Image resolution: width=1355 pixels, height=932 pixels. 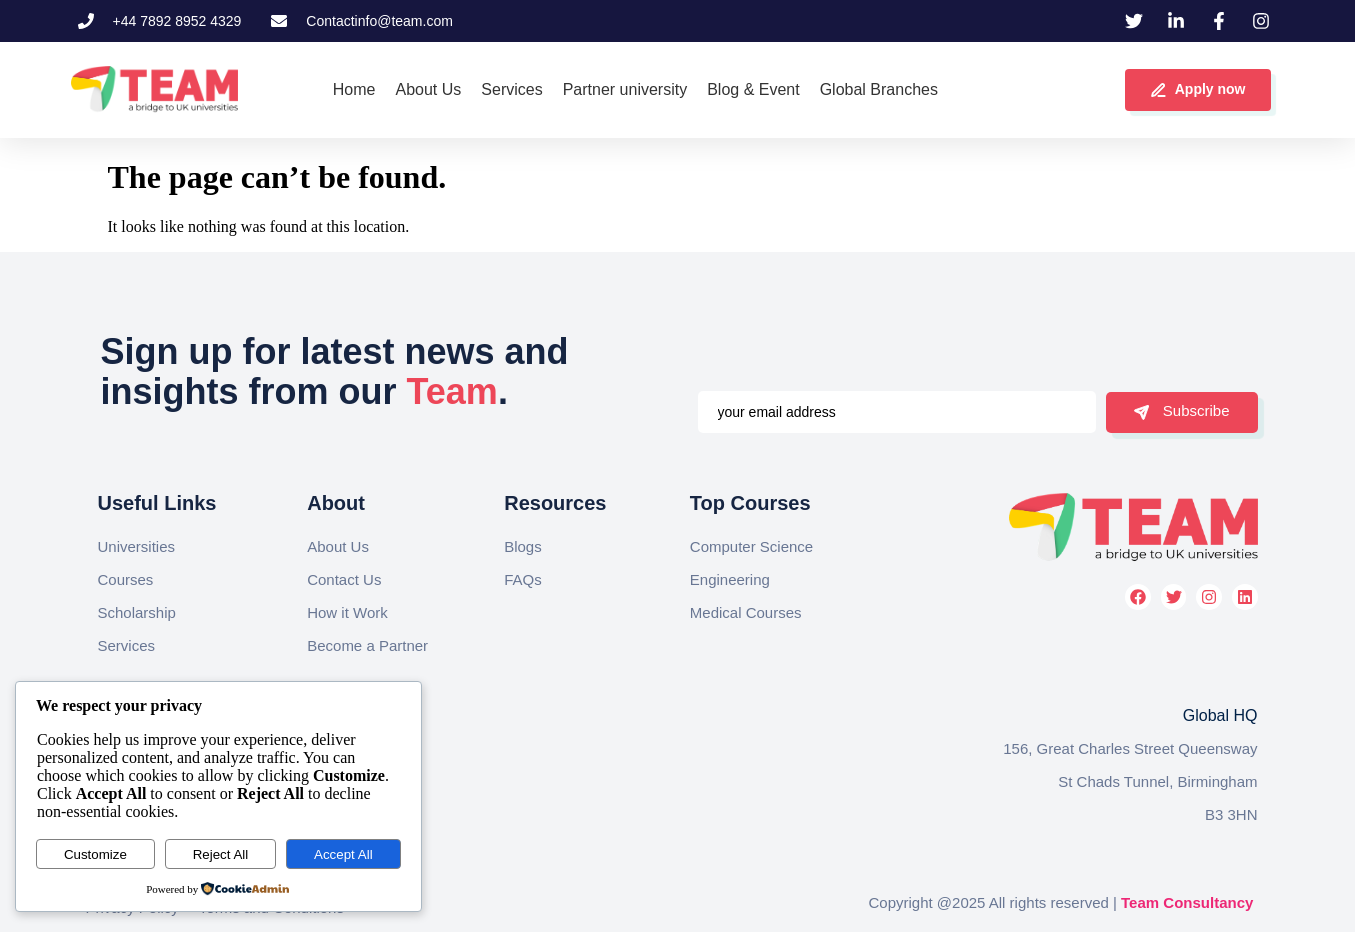 I want to click on Blogs, so click(x=523, y=546).